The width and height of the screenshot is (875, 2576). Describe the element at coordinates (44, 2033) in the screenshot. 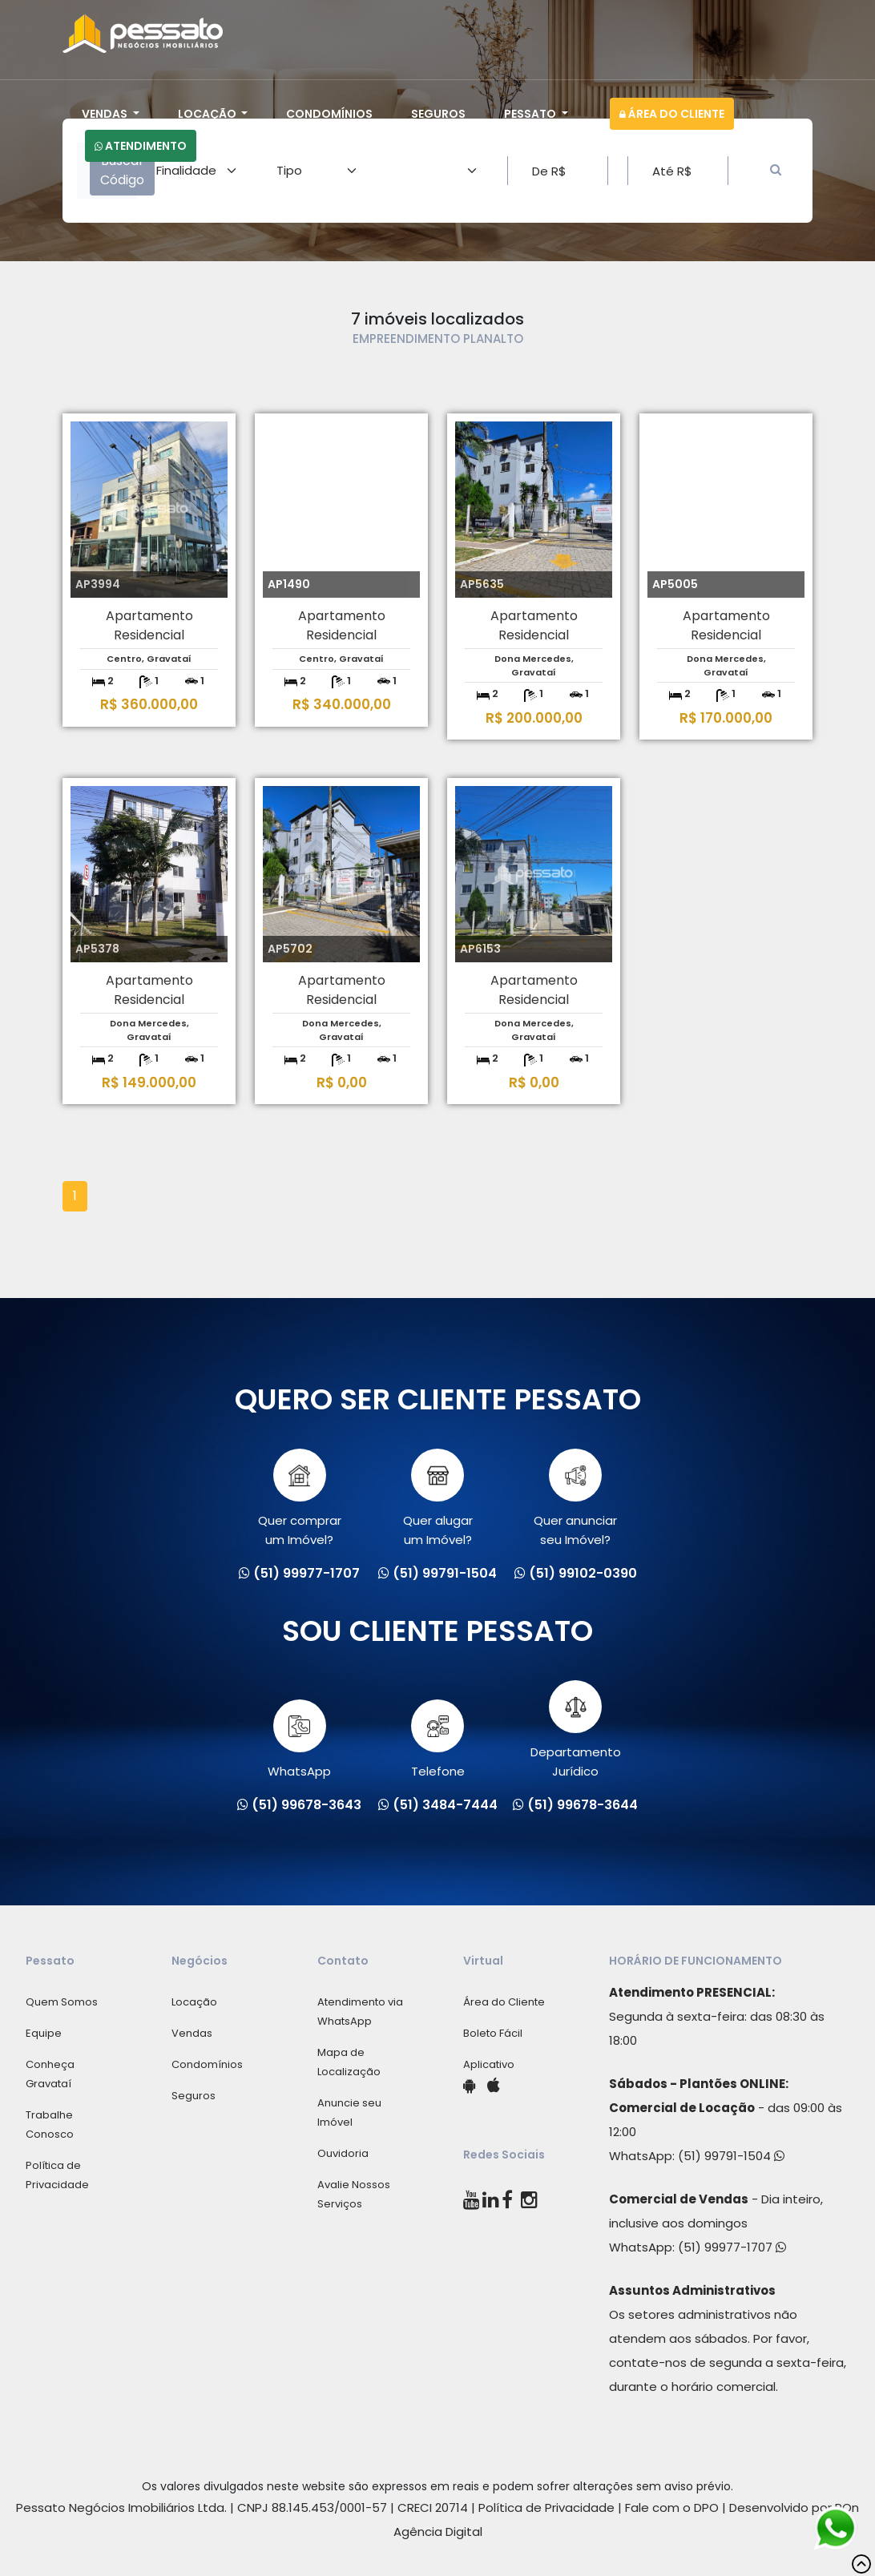

I see `Equipe` at that location.